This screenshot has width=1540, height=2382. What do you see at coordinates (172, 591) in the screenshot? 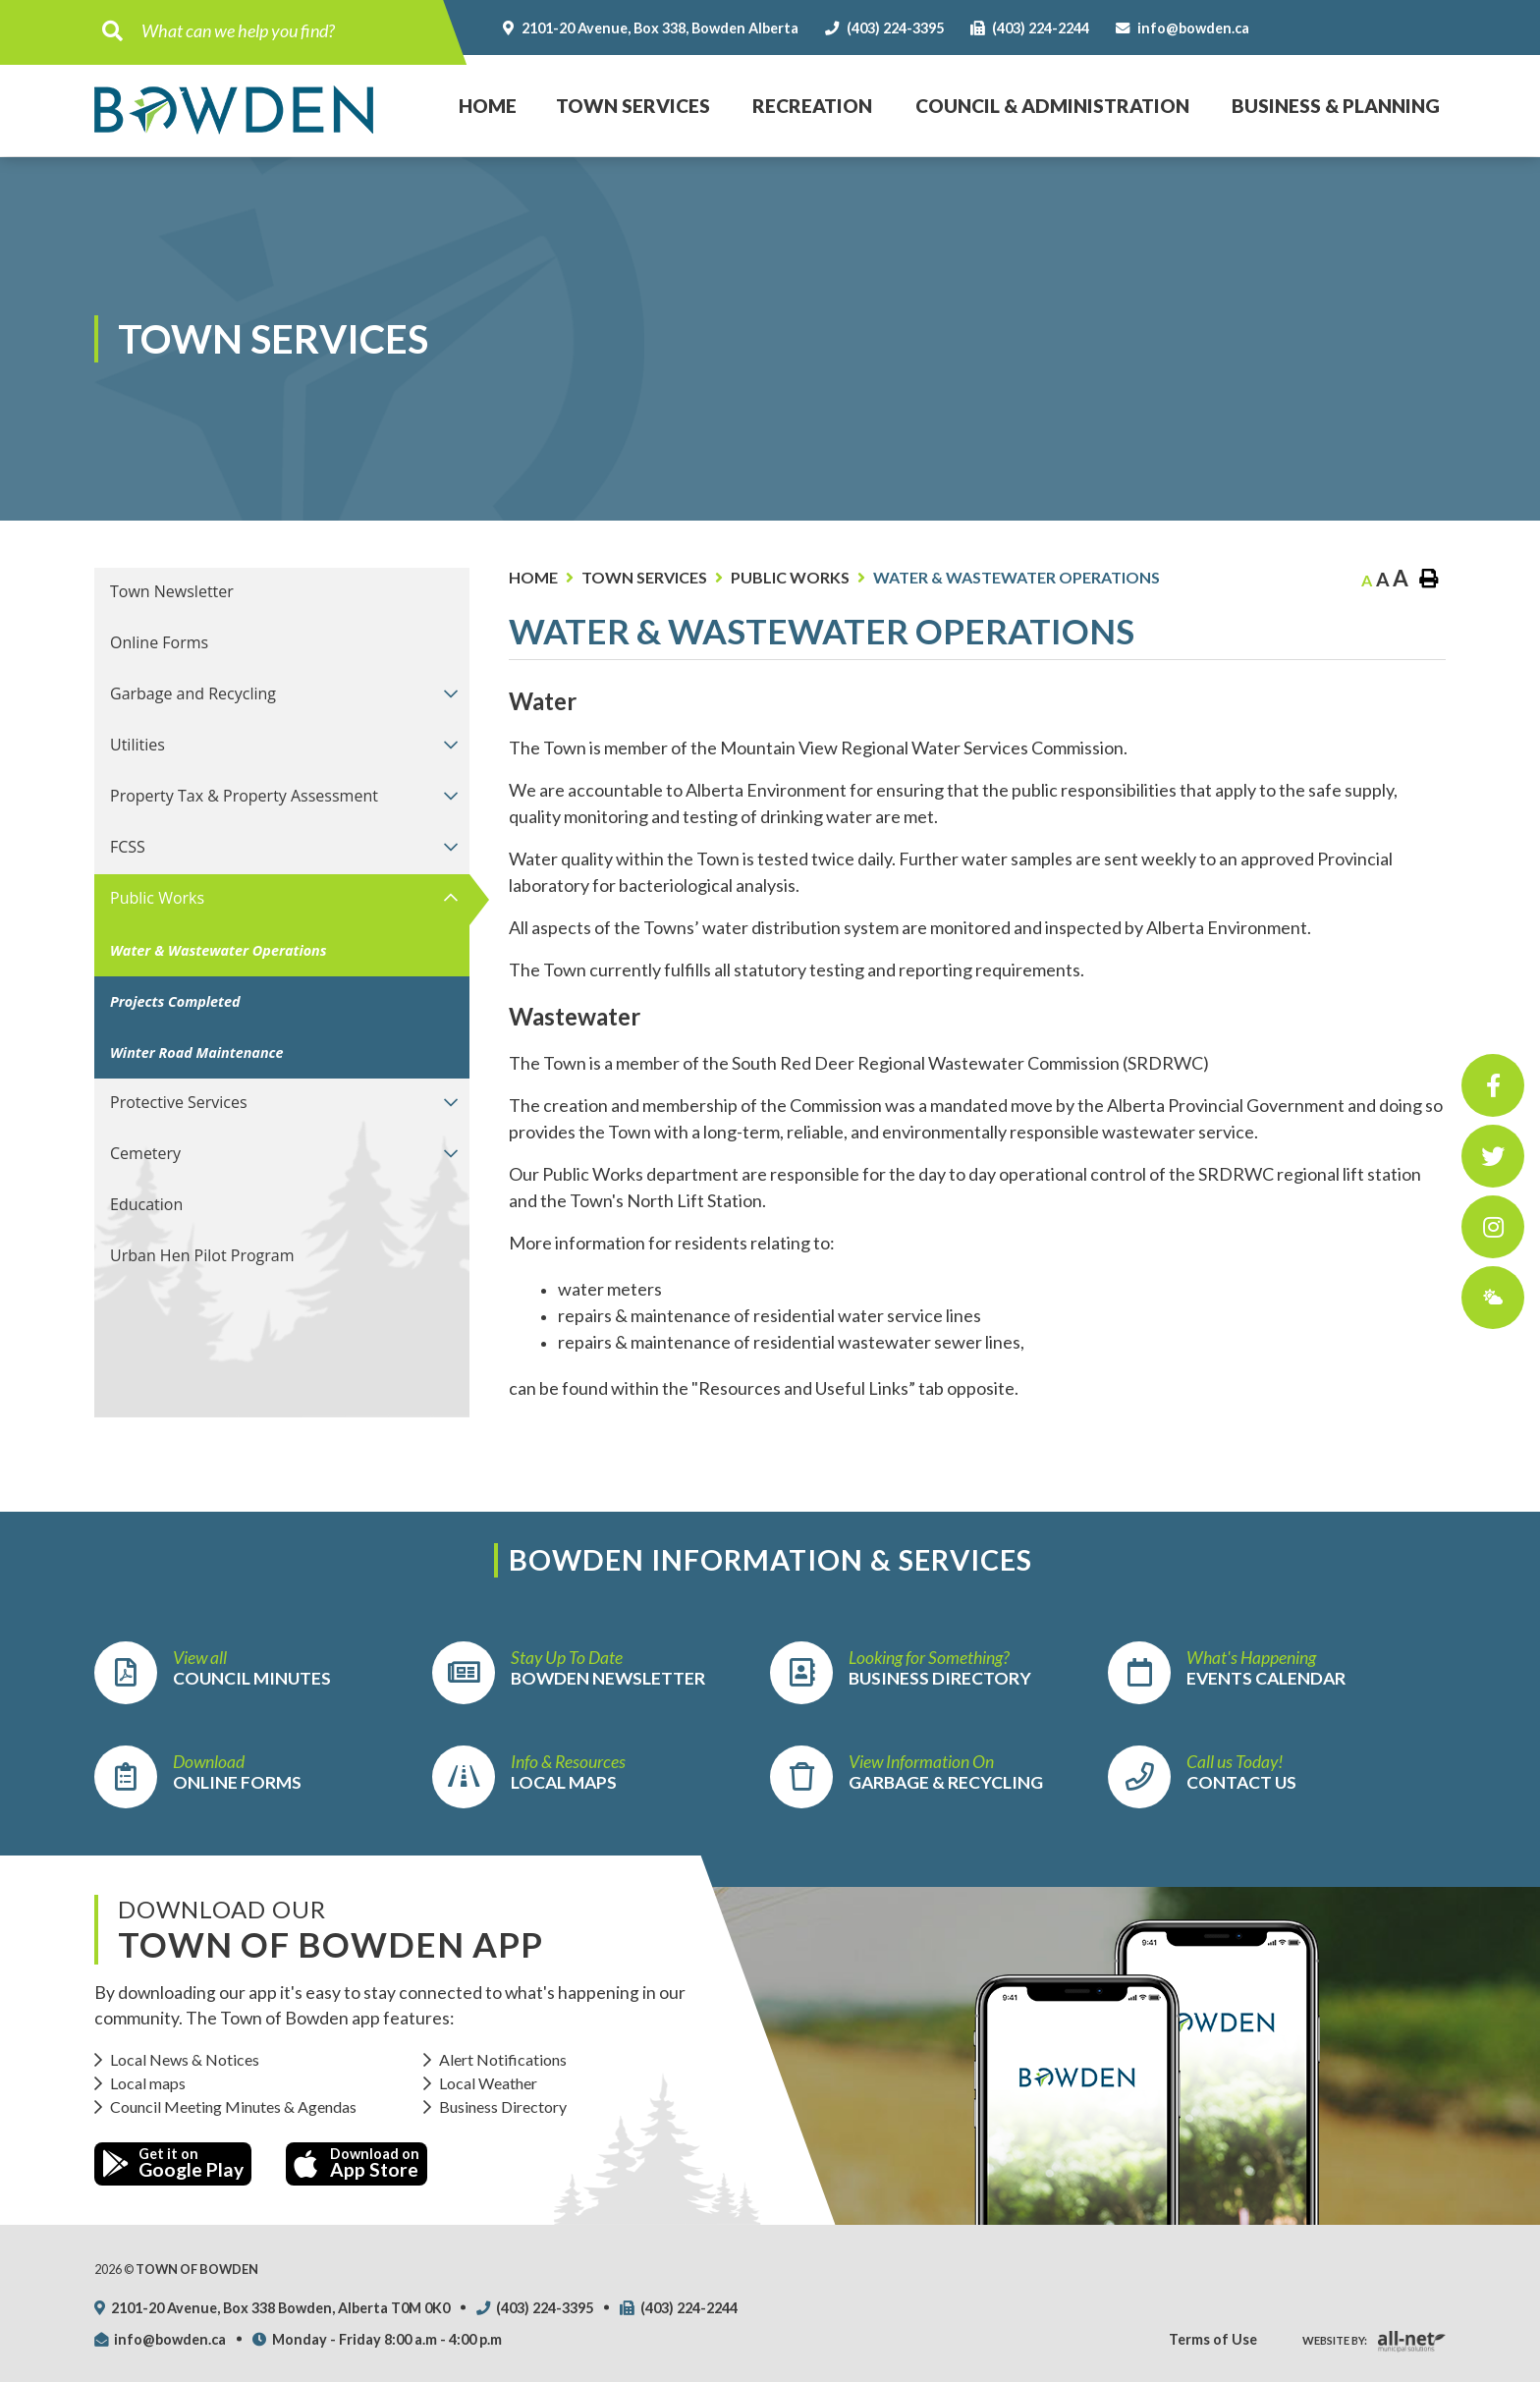
I see `Town Newsletter [menuitem]` at bounding box center [172, 591].